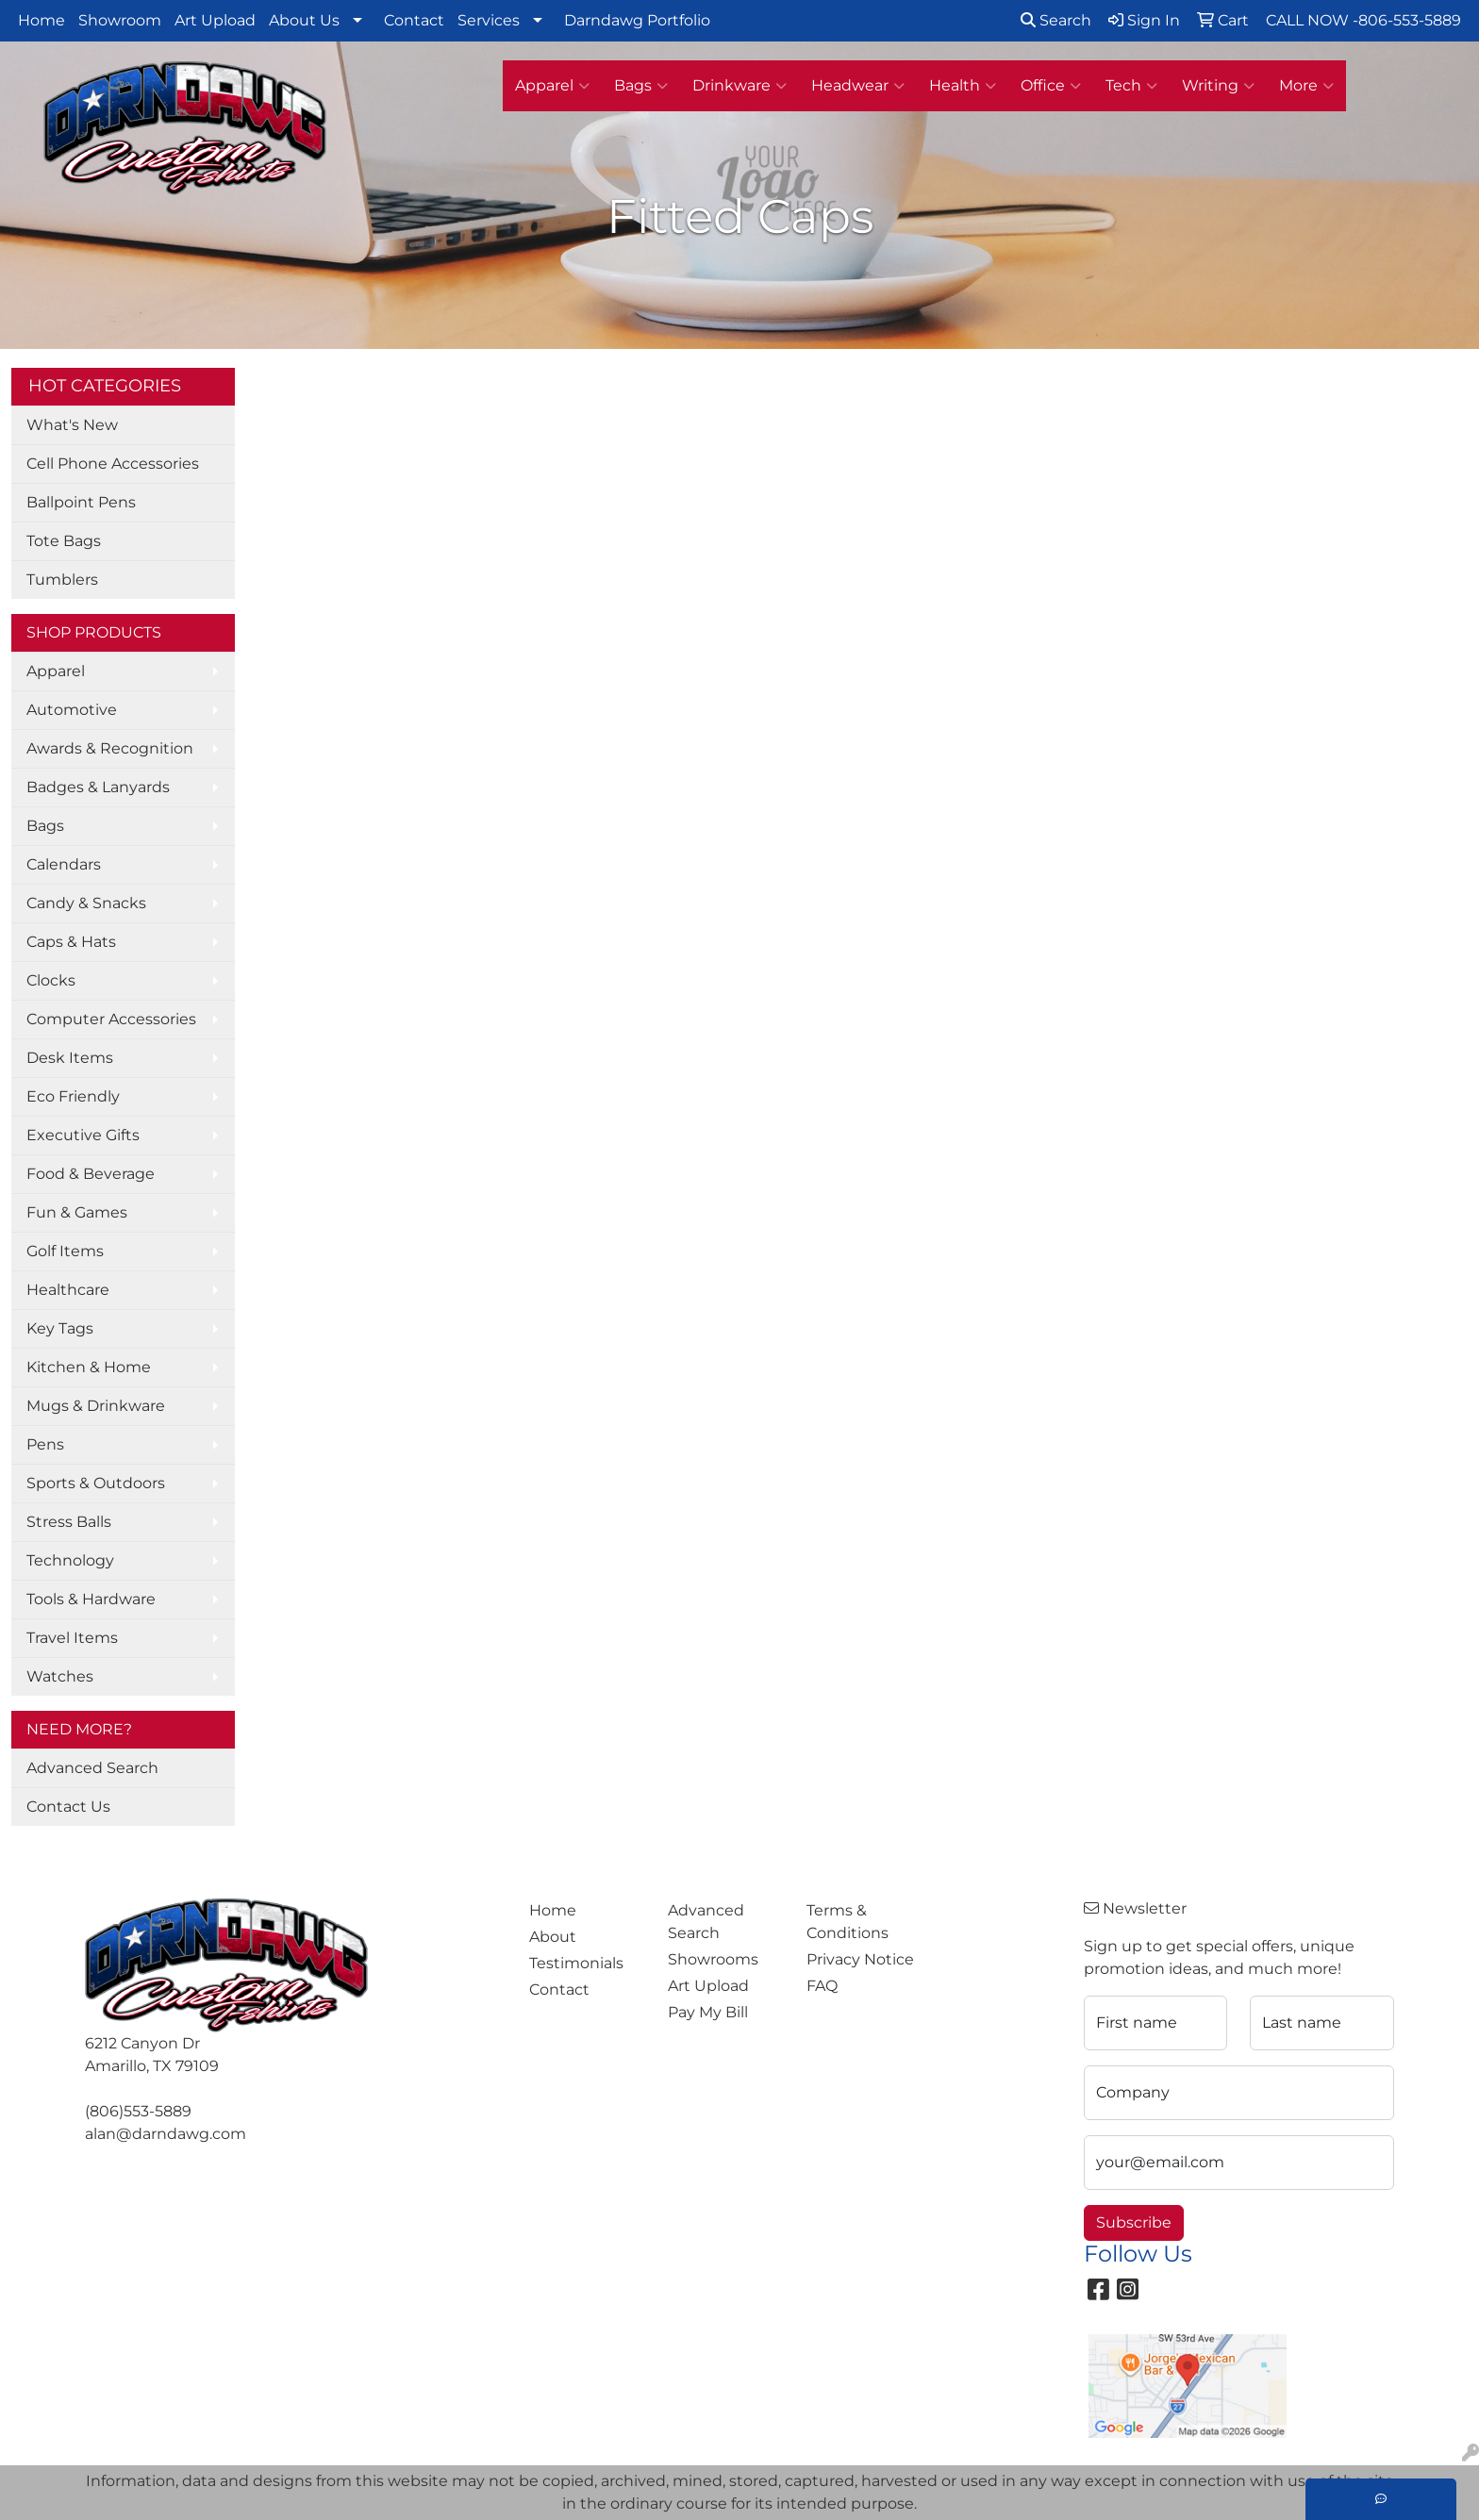 This screenshot has height=2520, width=1479. Describe the element at coordinates (1051, 86) in the screenshot. I see `Office` at that location.